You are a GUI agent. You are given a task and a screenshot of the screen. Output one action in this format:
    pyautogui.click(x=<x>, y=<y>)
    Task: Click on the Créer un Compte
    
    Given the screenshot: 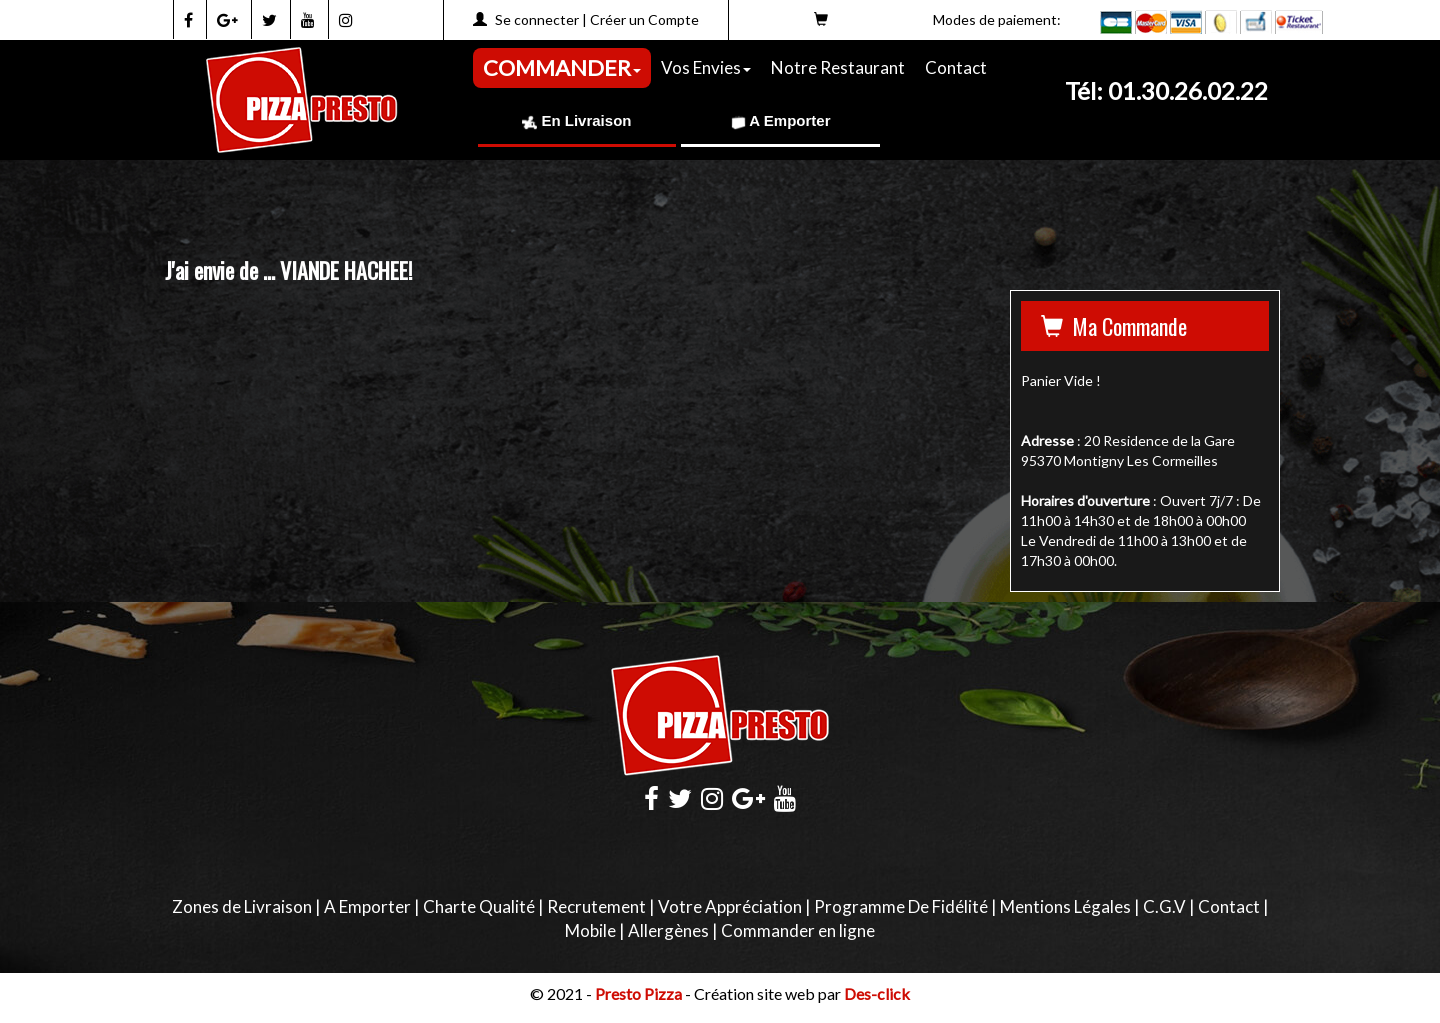 What is the action you would take?
    pyautogui.click(x=644, y=19)
    